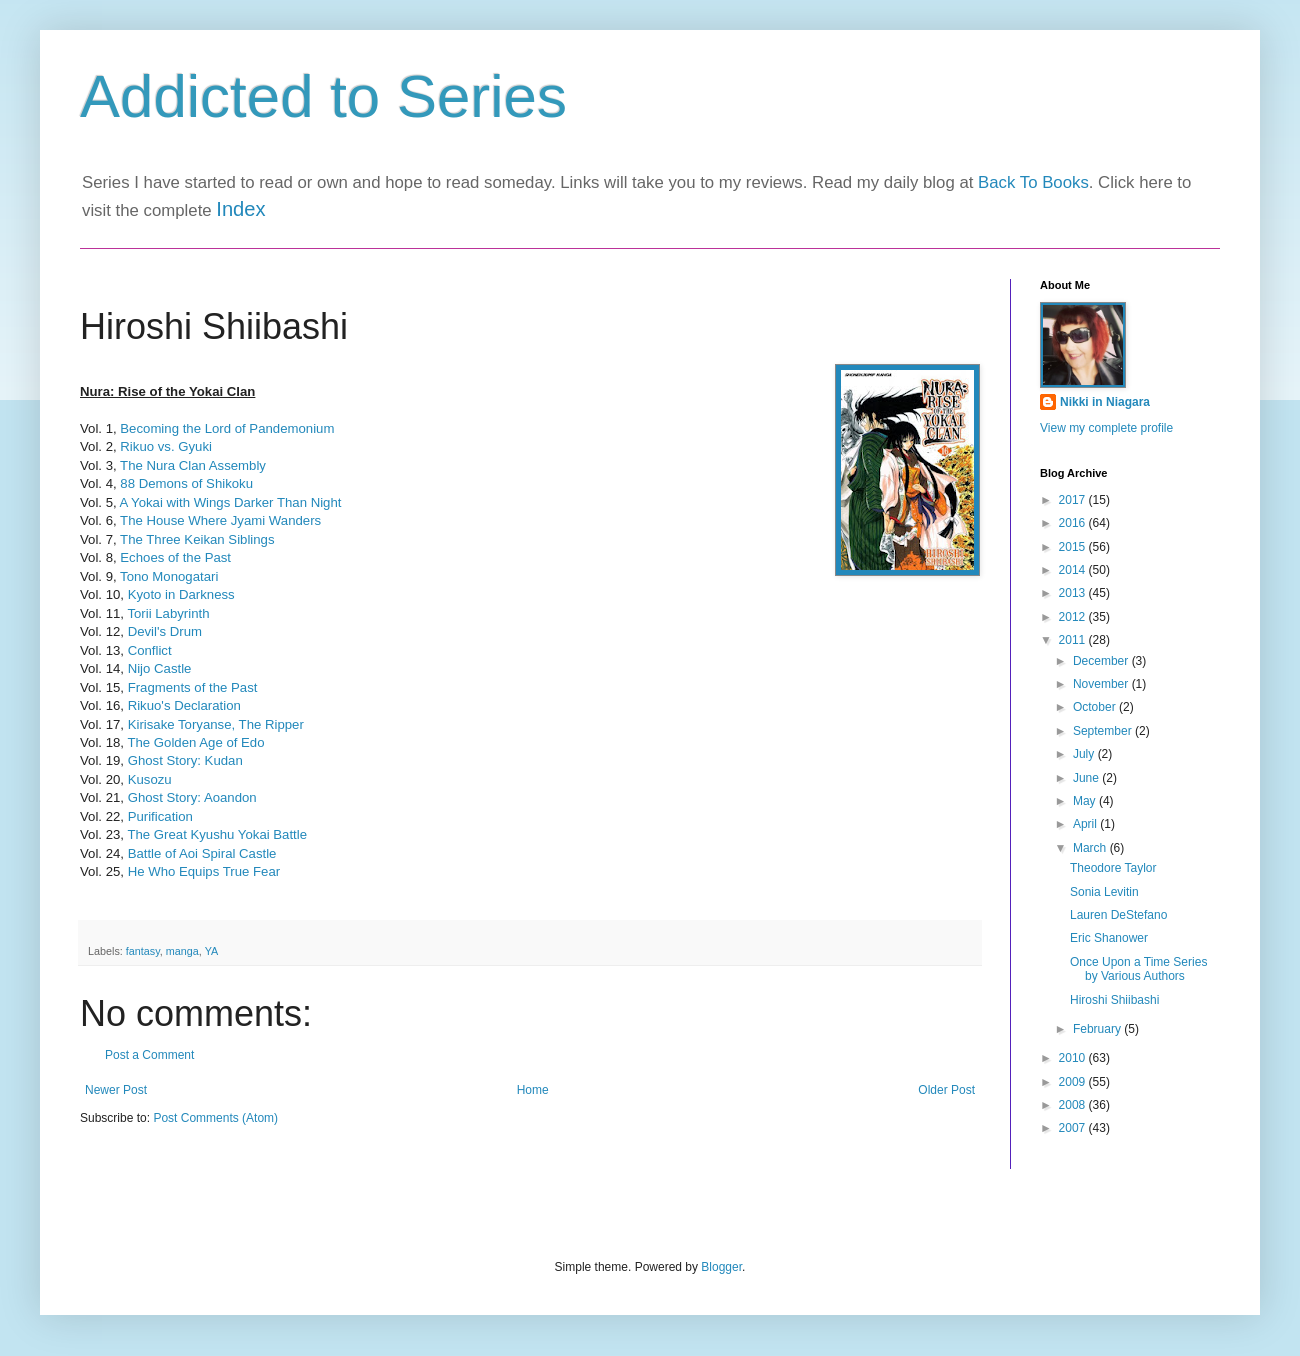 The height and width of the screenshot is (1356, 1300). Describe the element at coordinates (212, 951) in the screenshot. I see `YA` at that location.